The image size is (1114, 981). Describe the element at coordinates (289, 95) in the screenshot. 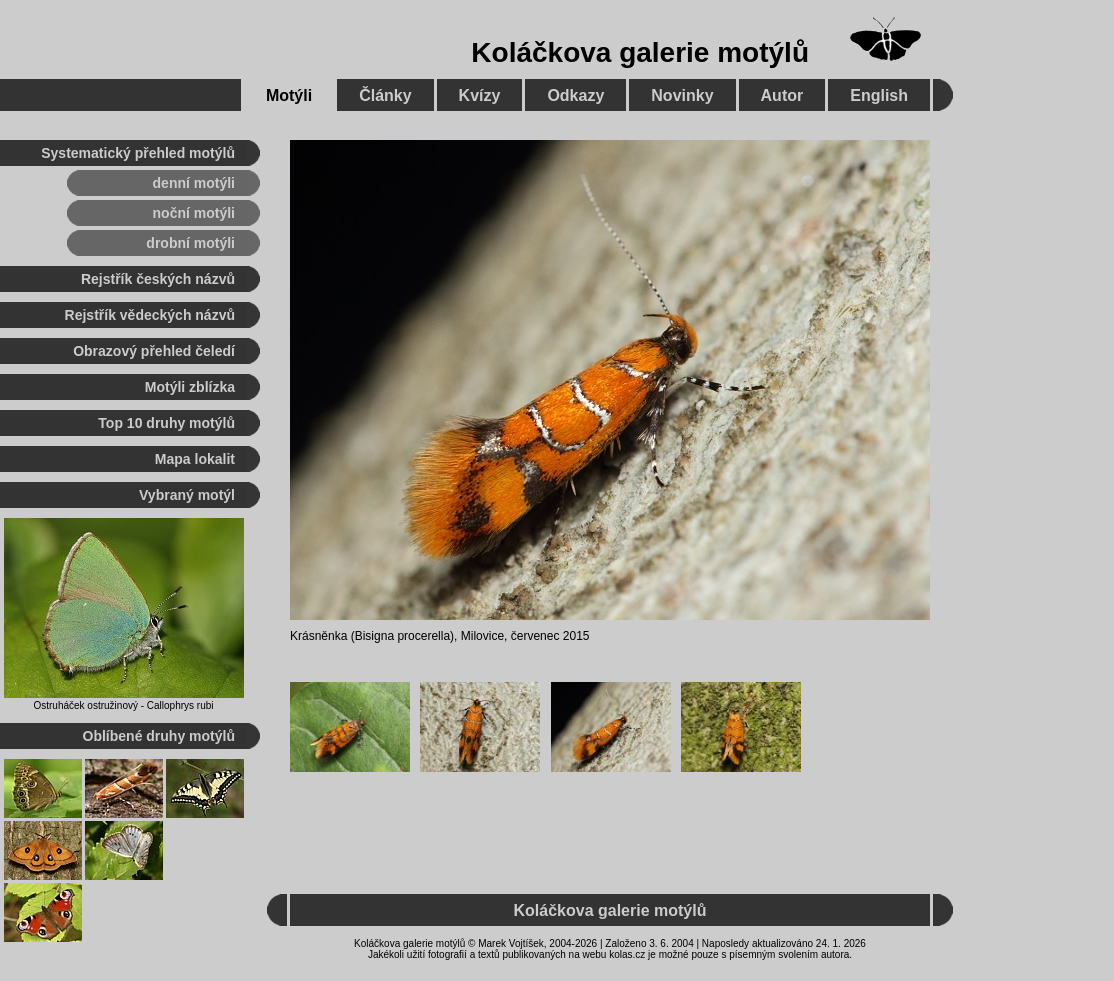

I see `Motýli` at that location.